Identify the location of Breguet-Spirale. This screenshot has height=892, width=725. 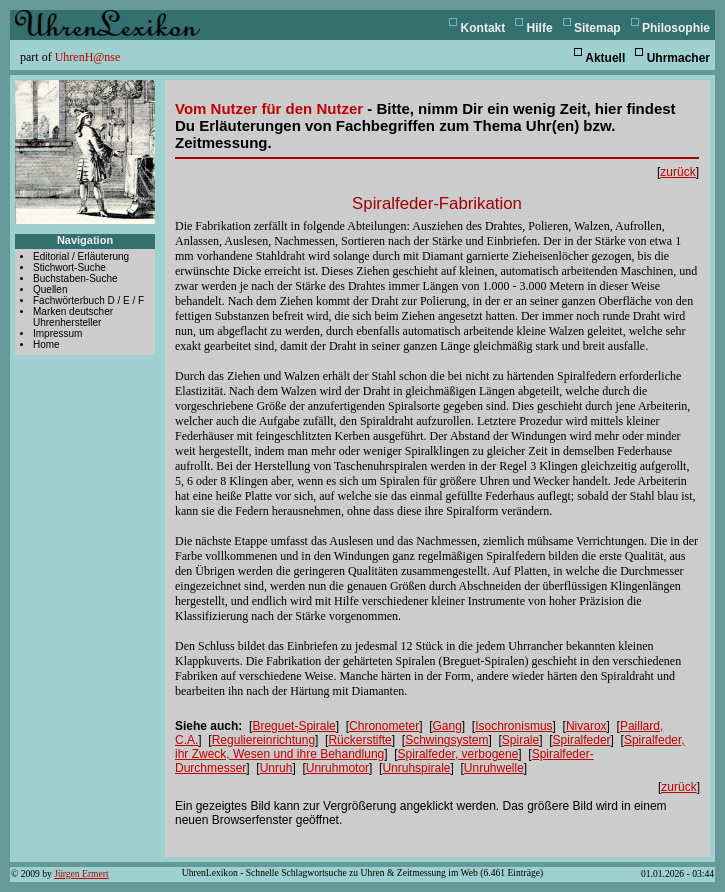
(293, 726).